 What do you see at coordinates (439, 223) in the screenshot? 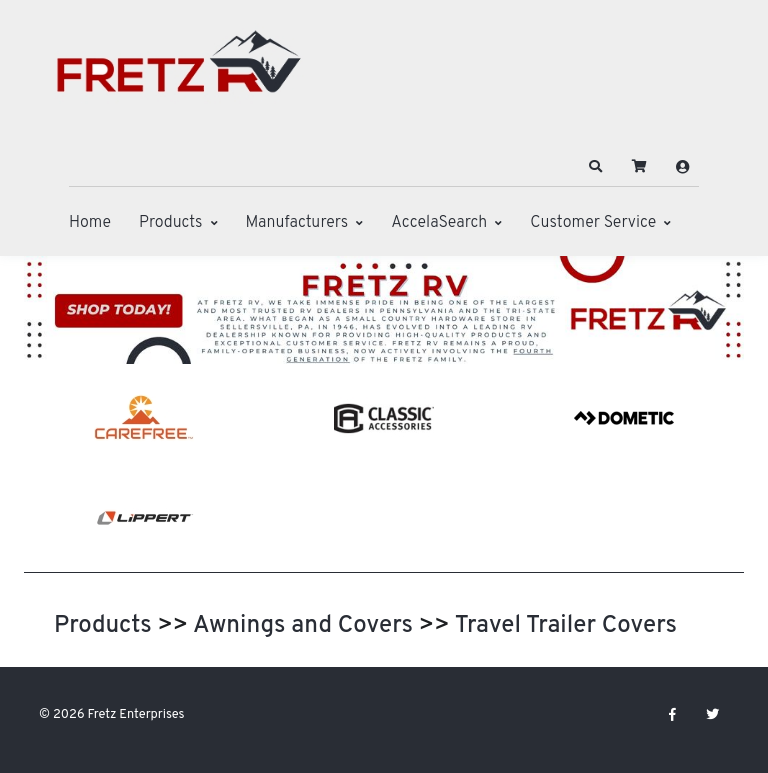
I see `AccelaSearch` at bounding box center [439, 223].